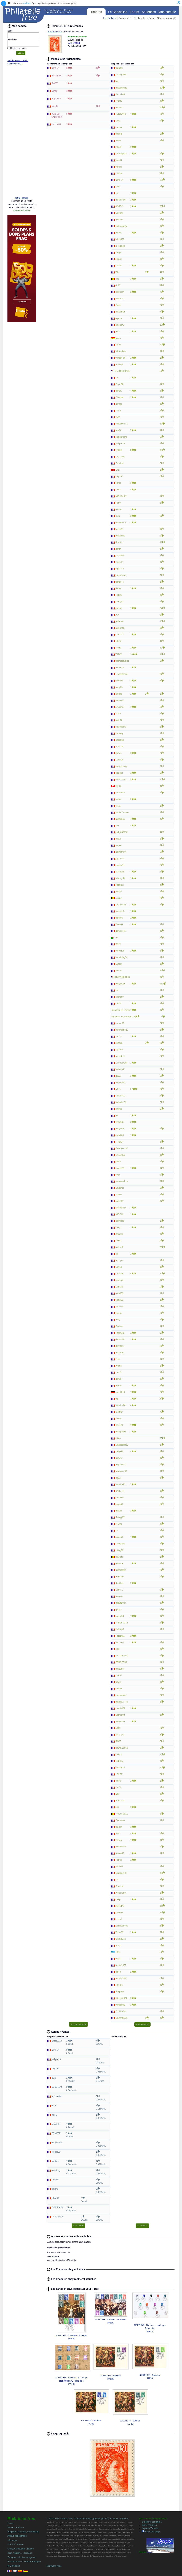  Describe the element at coordinates (119, 1827) in the screenshot. I see `tang44` at that location.